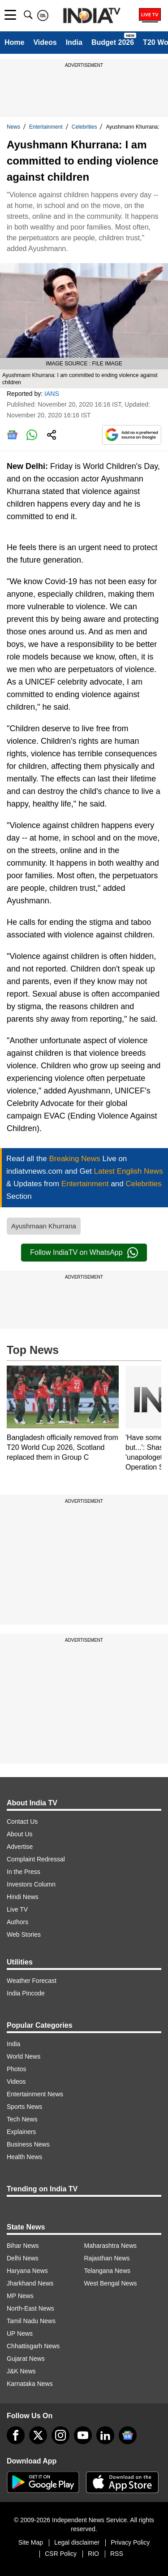 Image resolution: width=168 pixels, height=2576 pixels. Describe the element at coordinates (26, 1993) in the screenshot. I see `India Pincode` at that location.